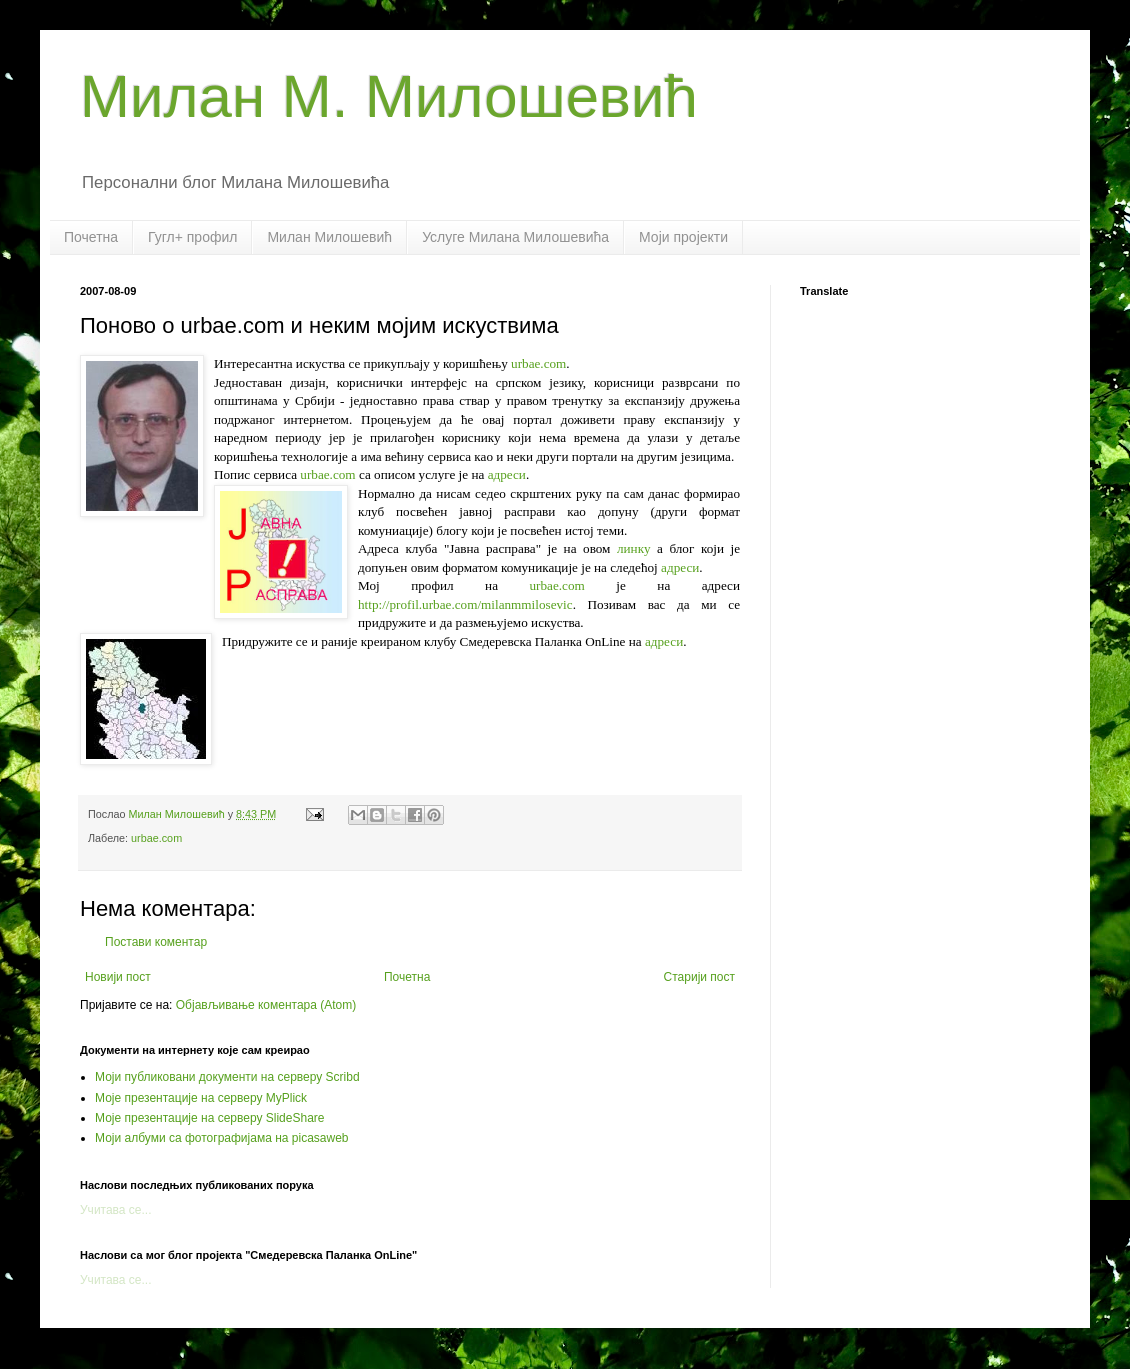 This screenshot has height=1369, width=1130. I want to click on Милан Милошевић, so click(329, 237).